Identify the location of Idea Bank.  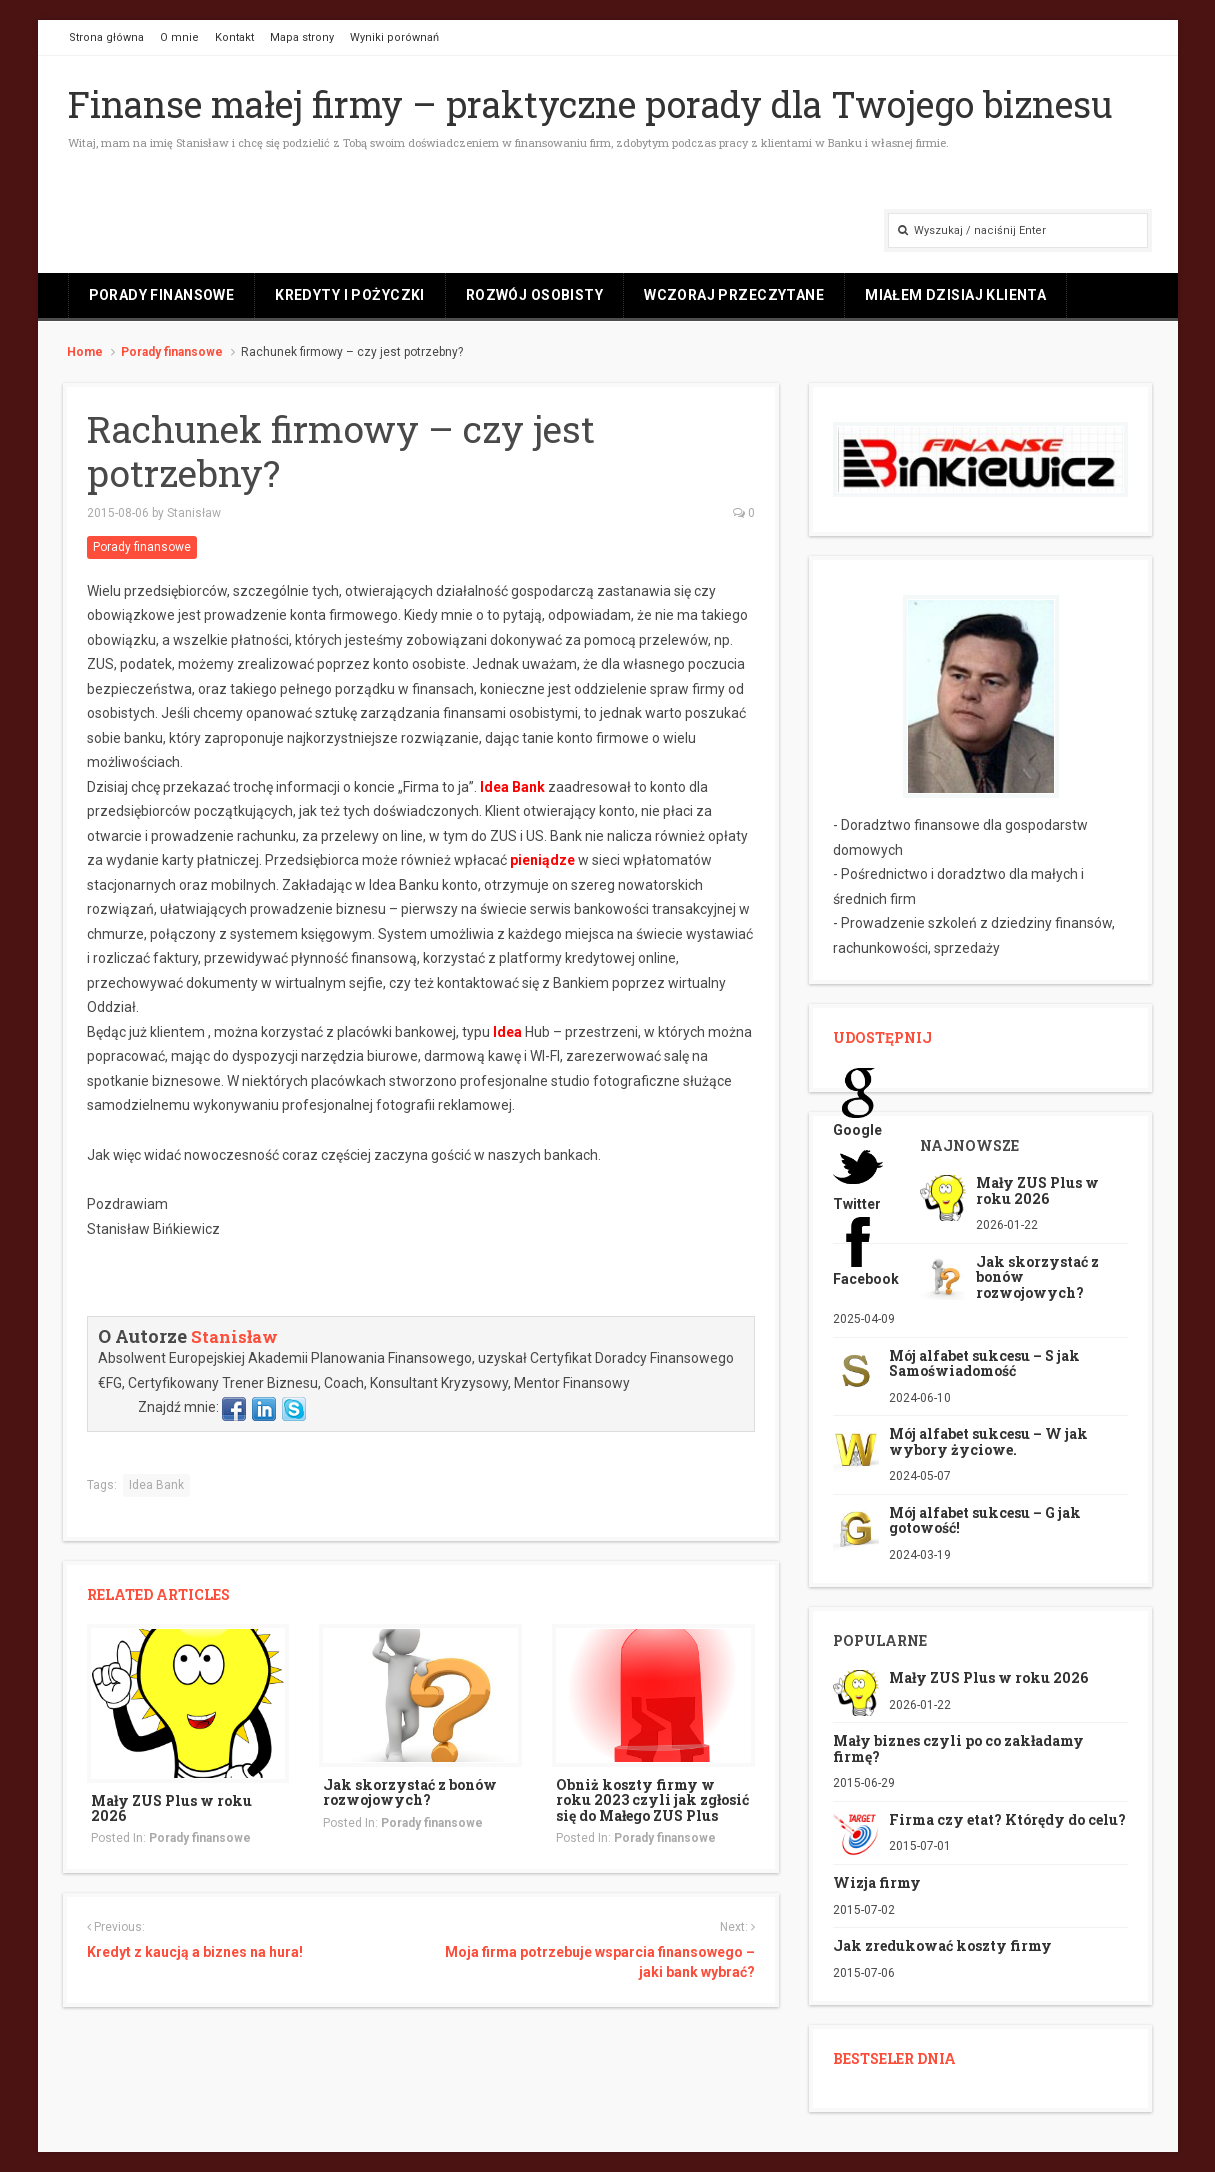
(512, 787).